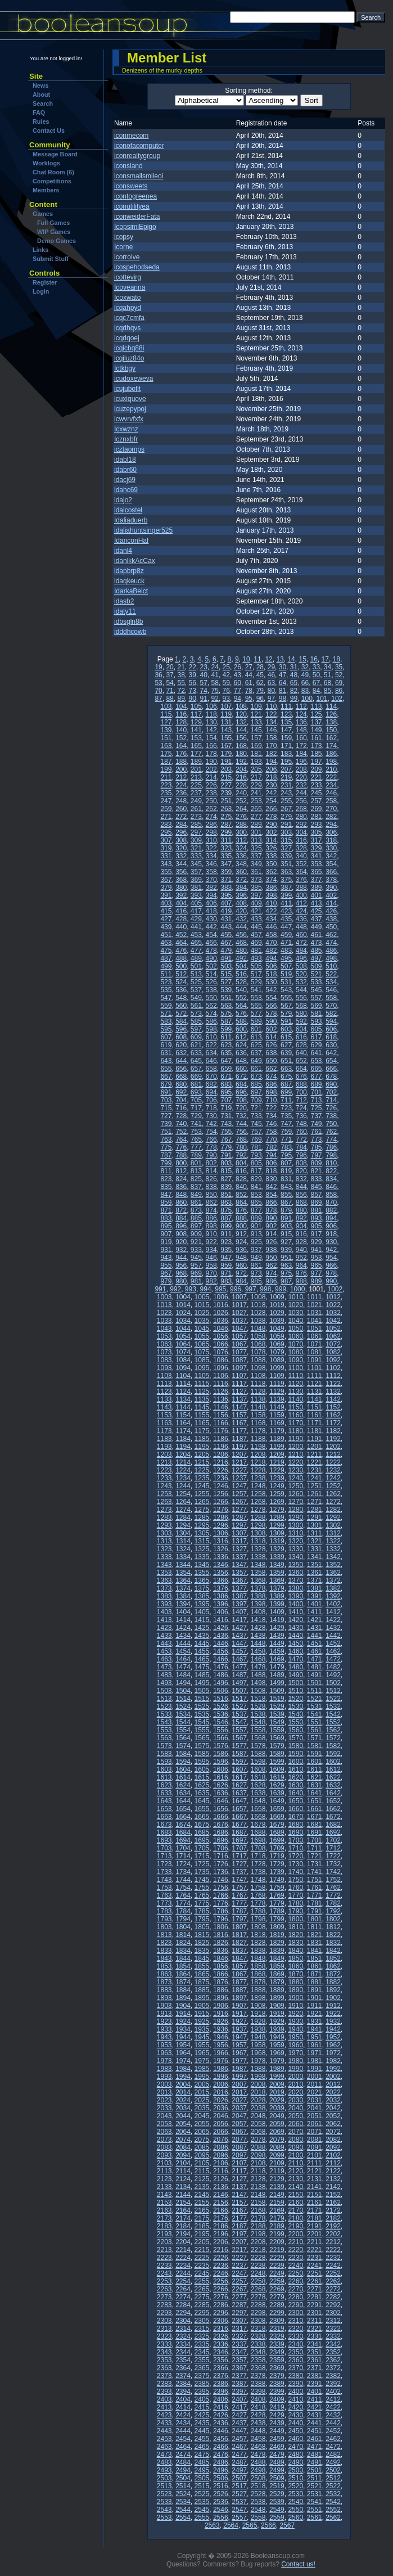  What do you see at coordinates (295, 2250) in the screenshot?
I see `2220` at bounding box center [295, 2250].